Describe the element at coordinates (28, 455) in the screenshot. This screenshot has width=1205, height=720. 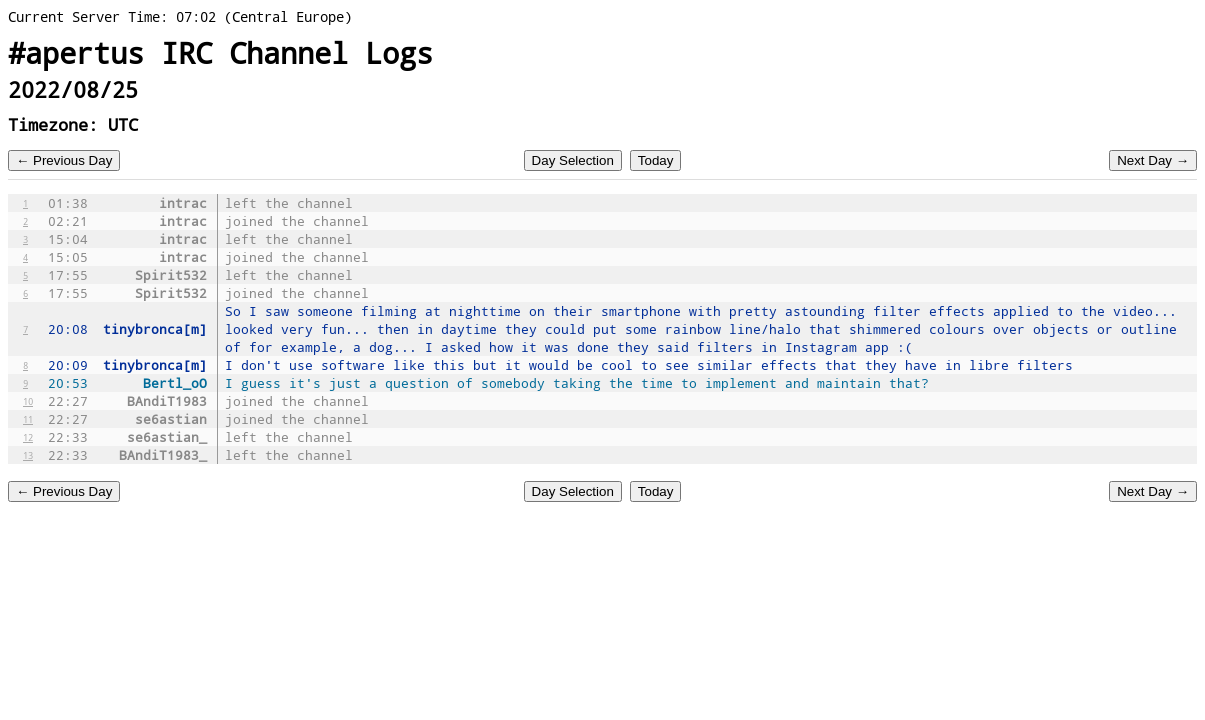
I see `13` at that location.